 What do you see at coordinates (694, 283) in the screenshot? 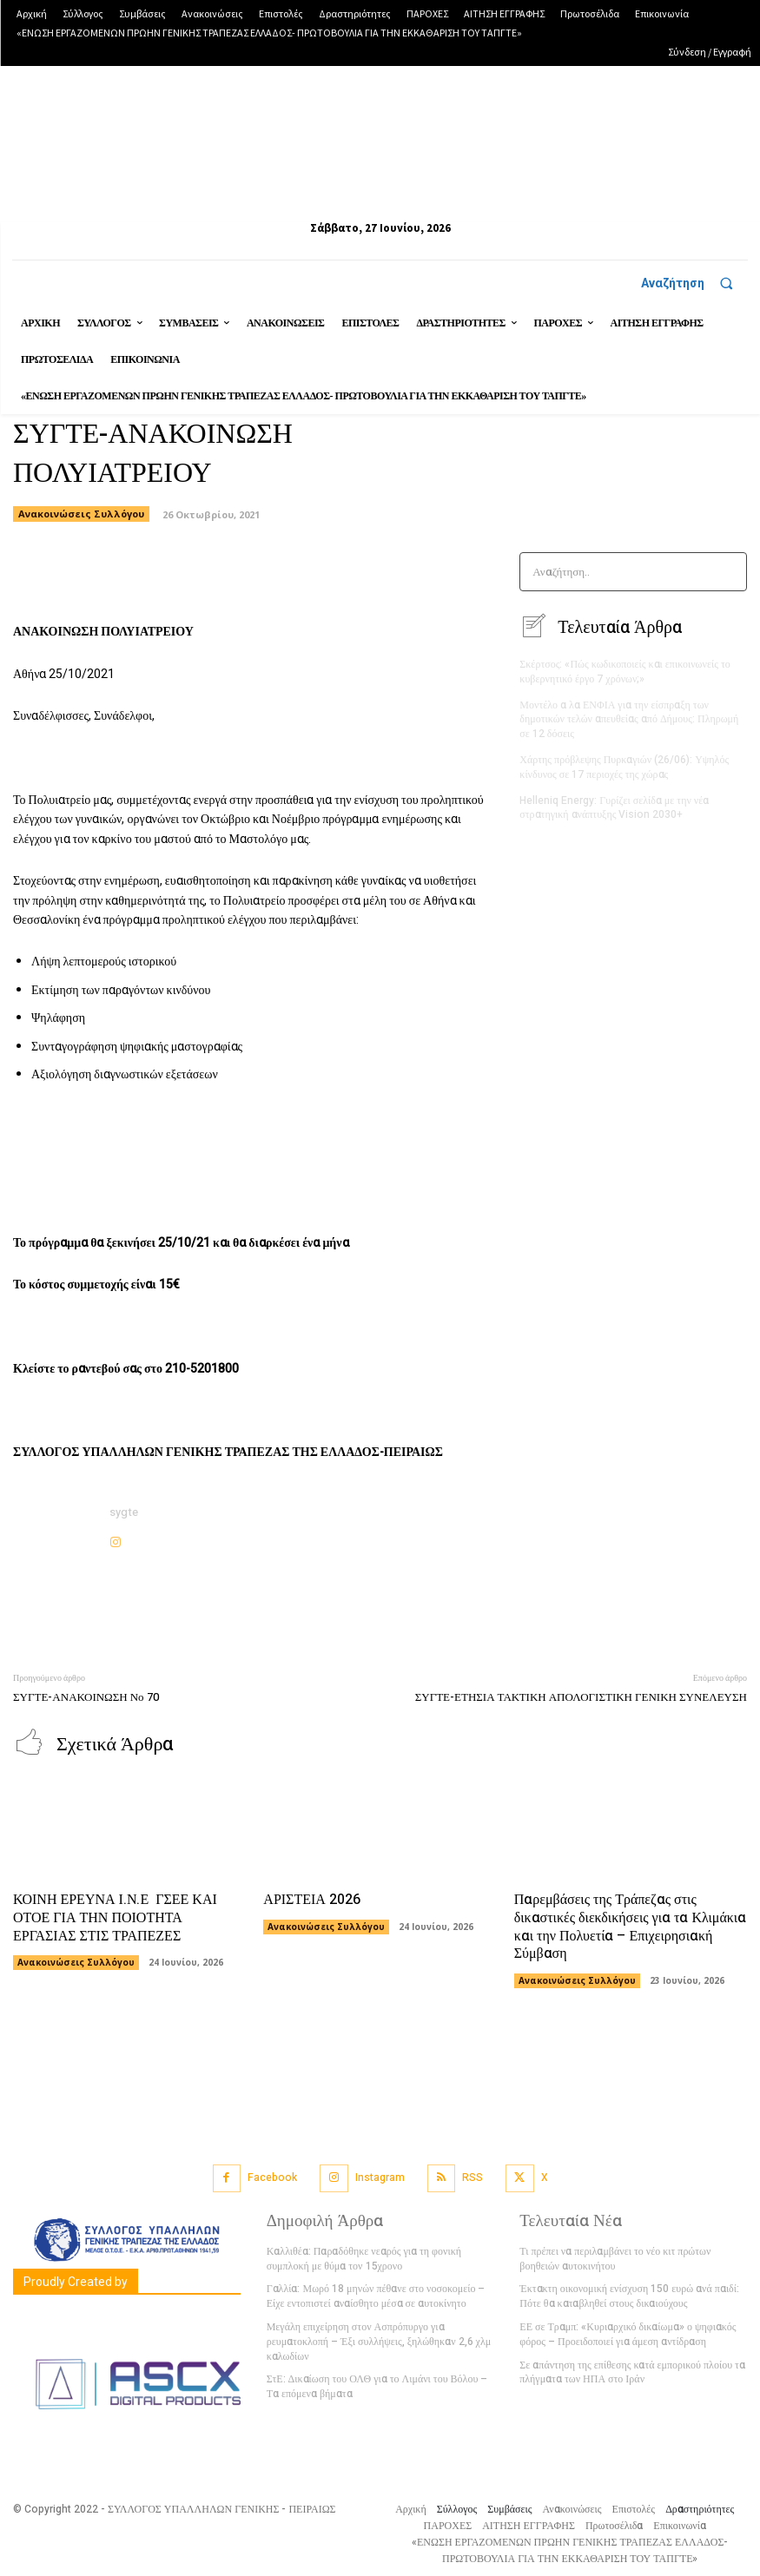
I see `[button]` at bounding box center [694, 283].